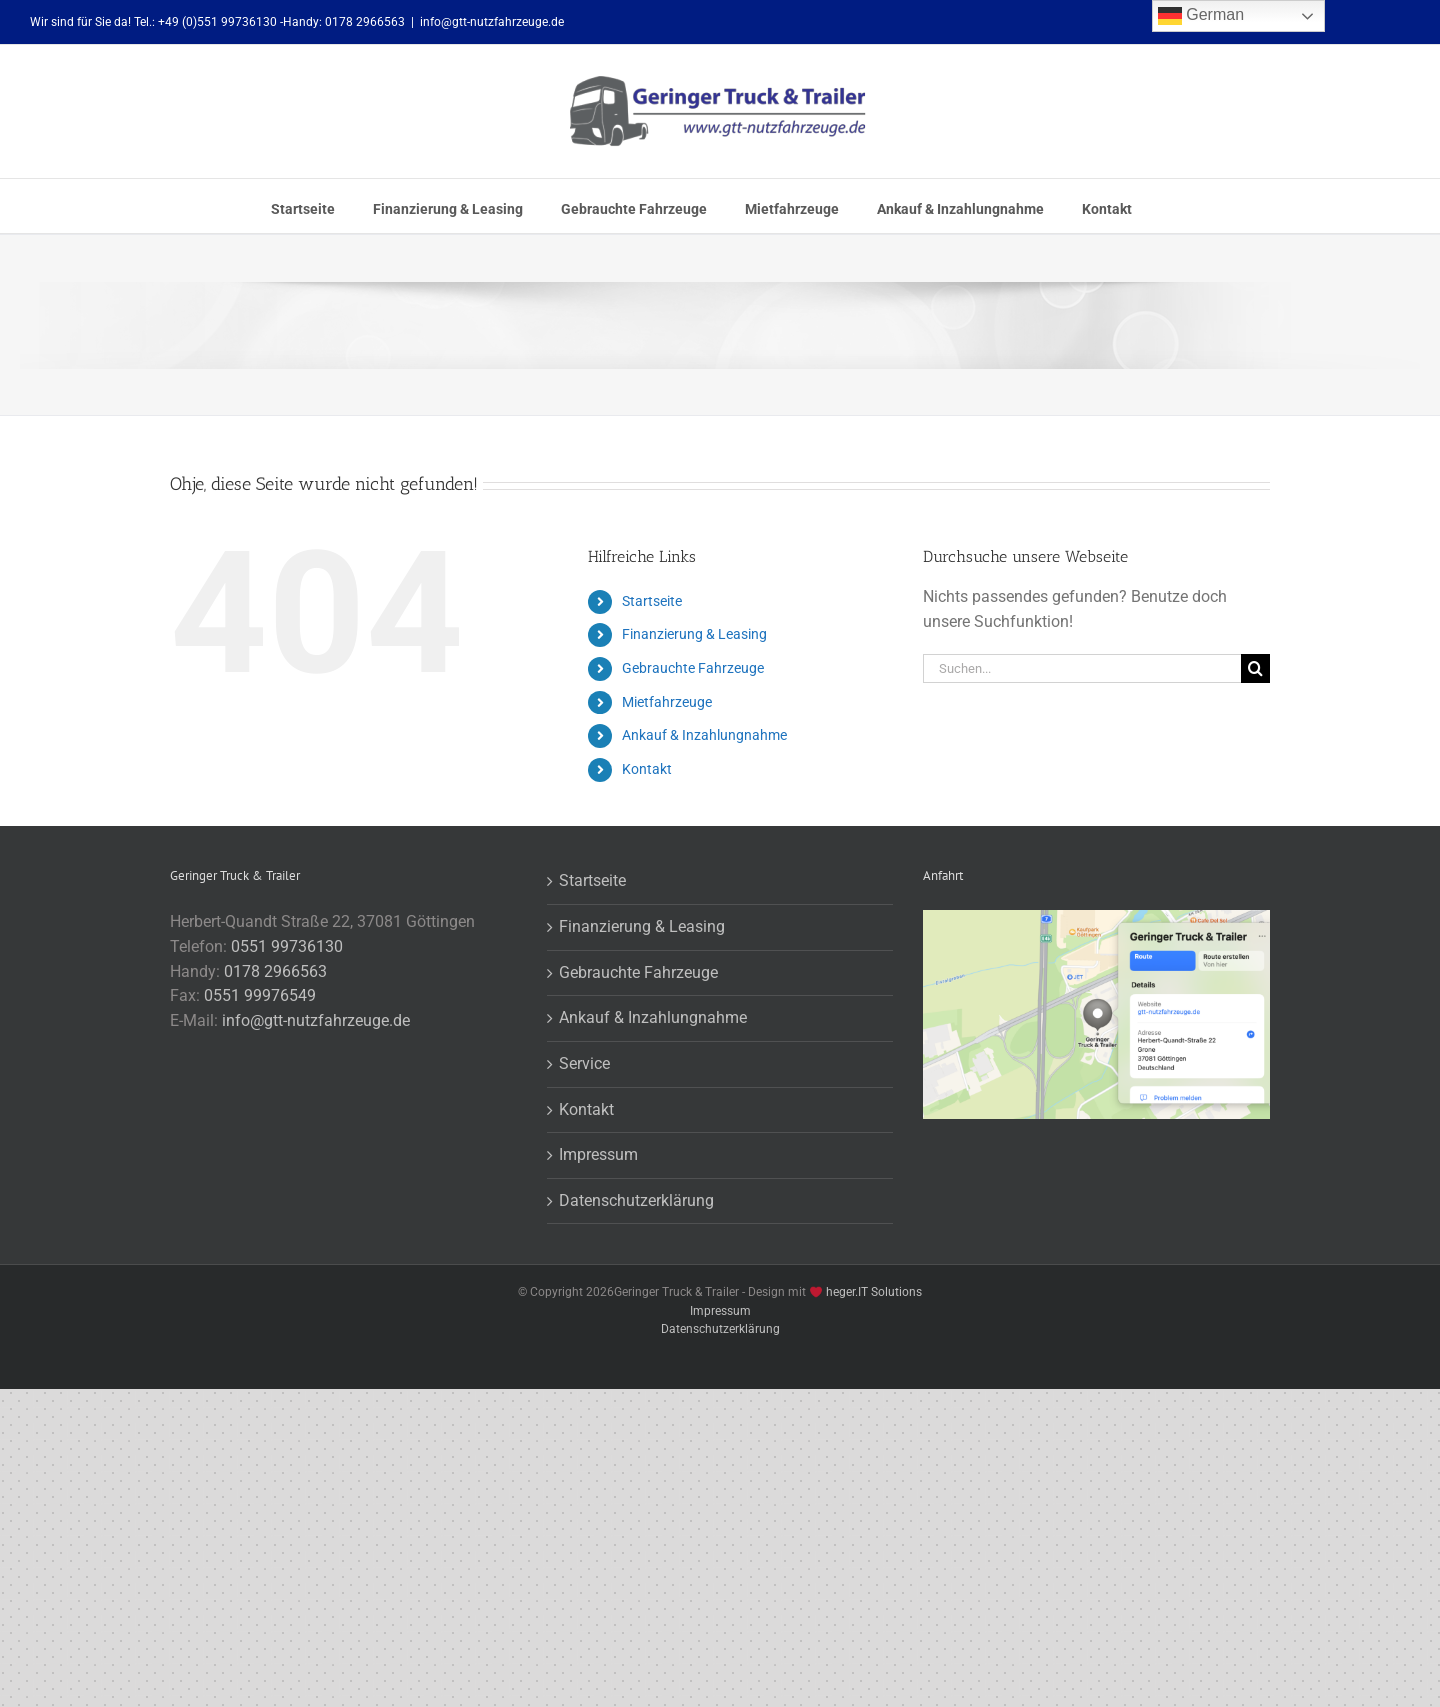  Describe the element at coordinates (1201, 16) in the screenshot. I see `German` at that location.